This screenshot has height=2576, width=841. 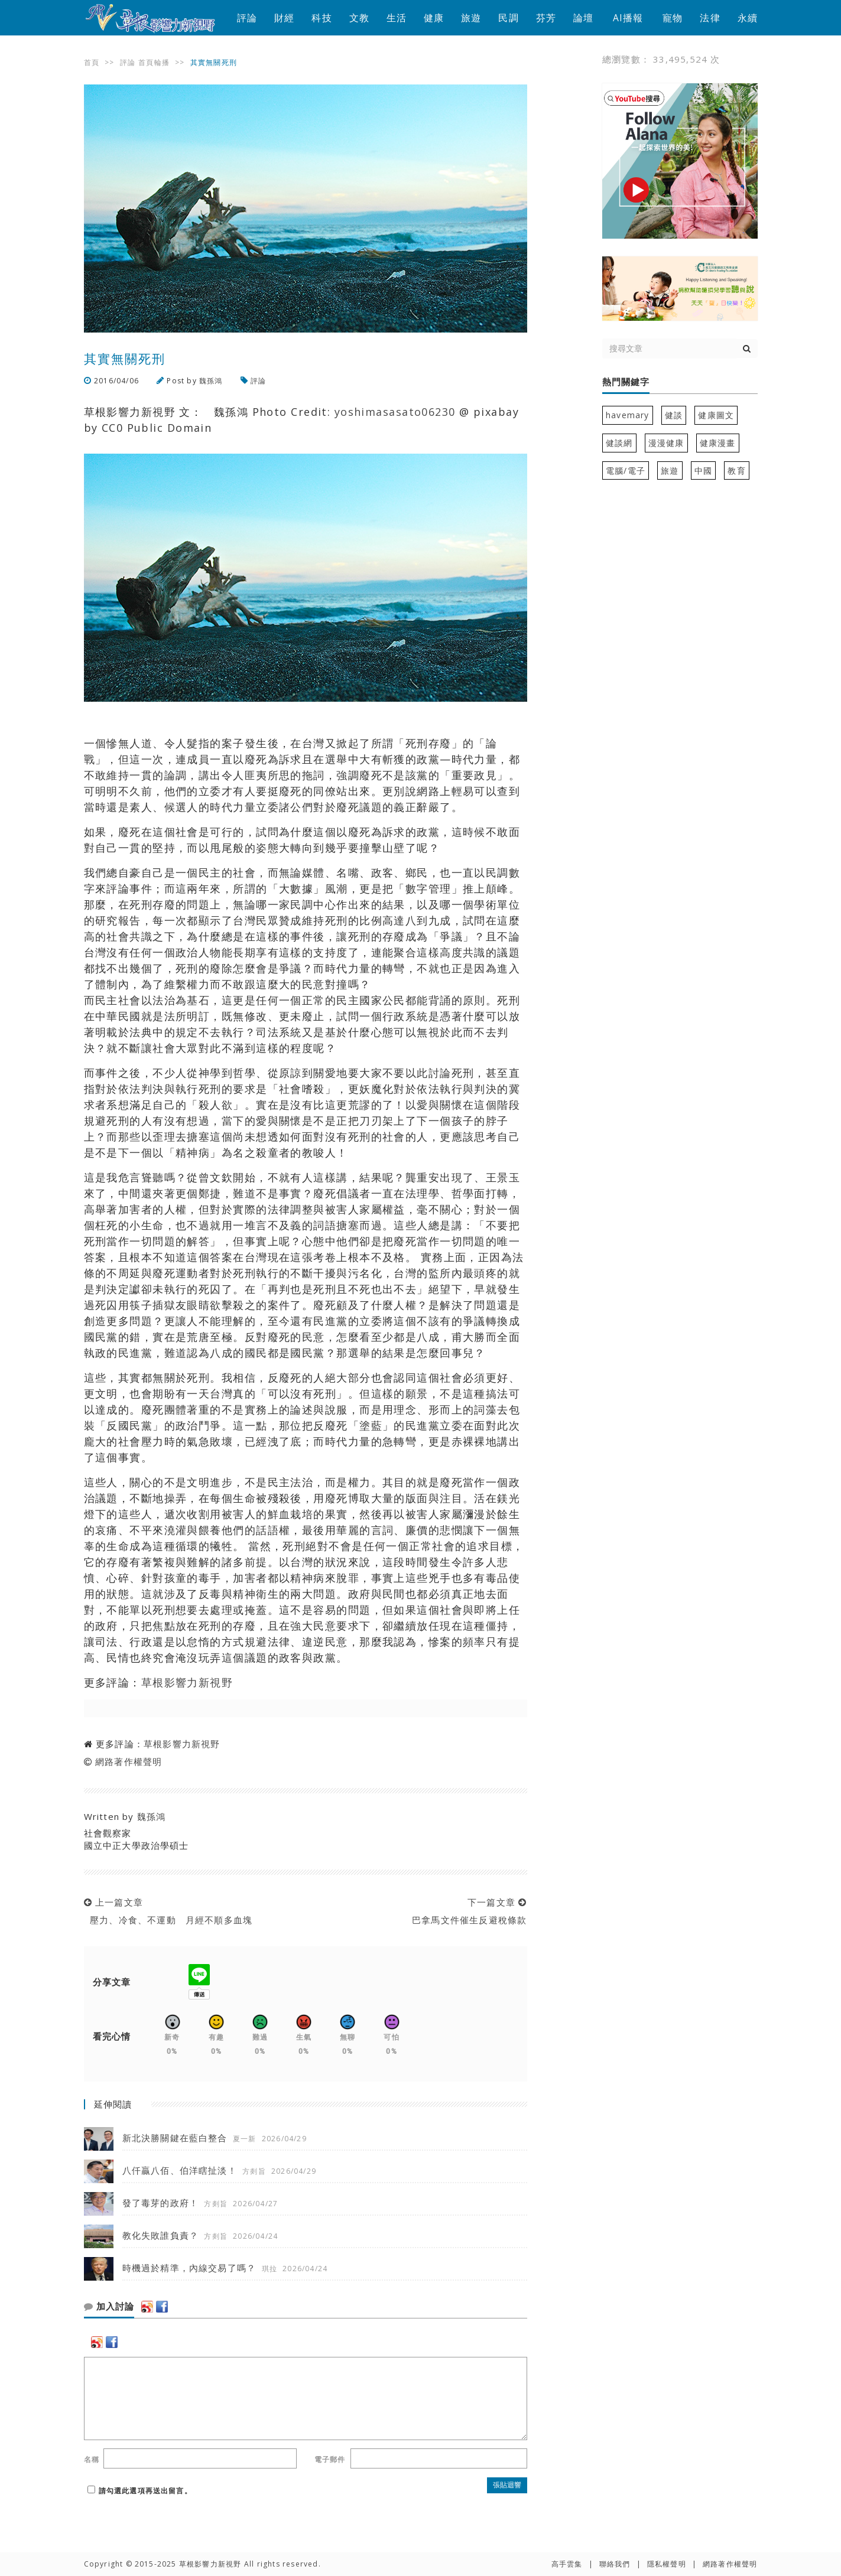 I want to click on 芬芳, so click(x=546, y=17).